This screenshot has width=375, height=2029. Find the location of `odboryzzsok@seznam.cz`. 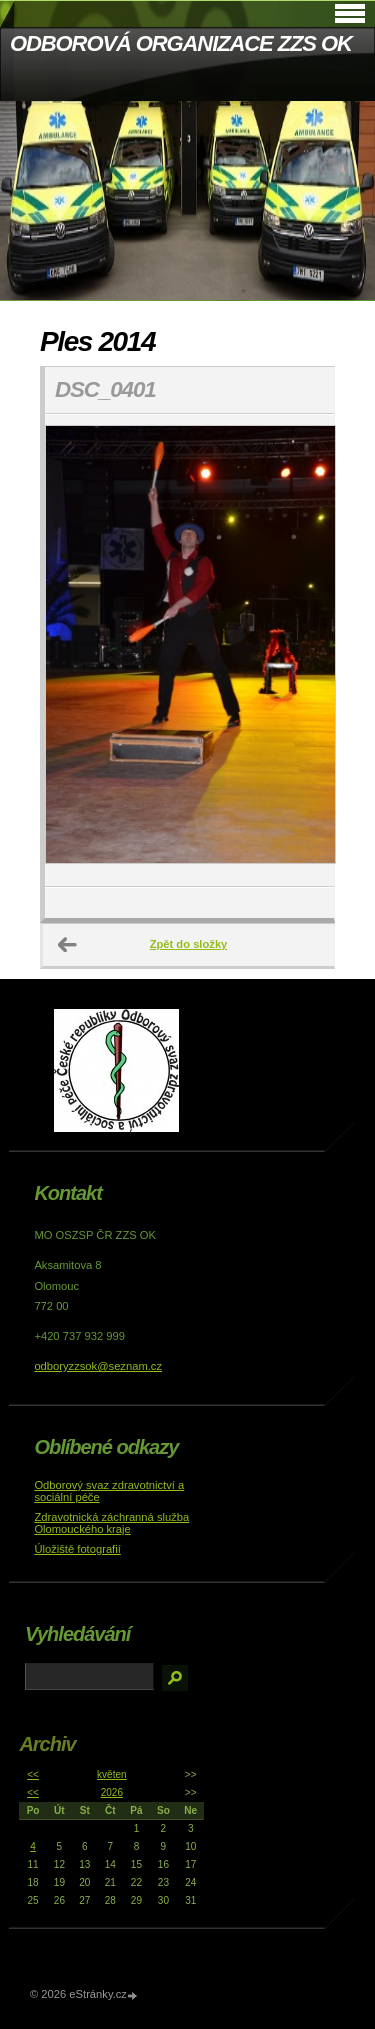

odboryzzsok@seznam.cz is located at coordinates (98, 1366).